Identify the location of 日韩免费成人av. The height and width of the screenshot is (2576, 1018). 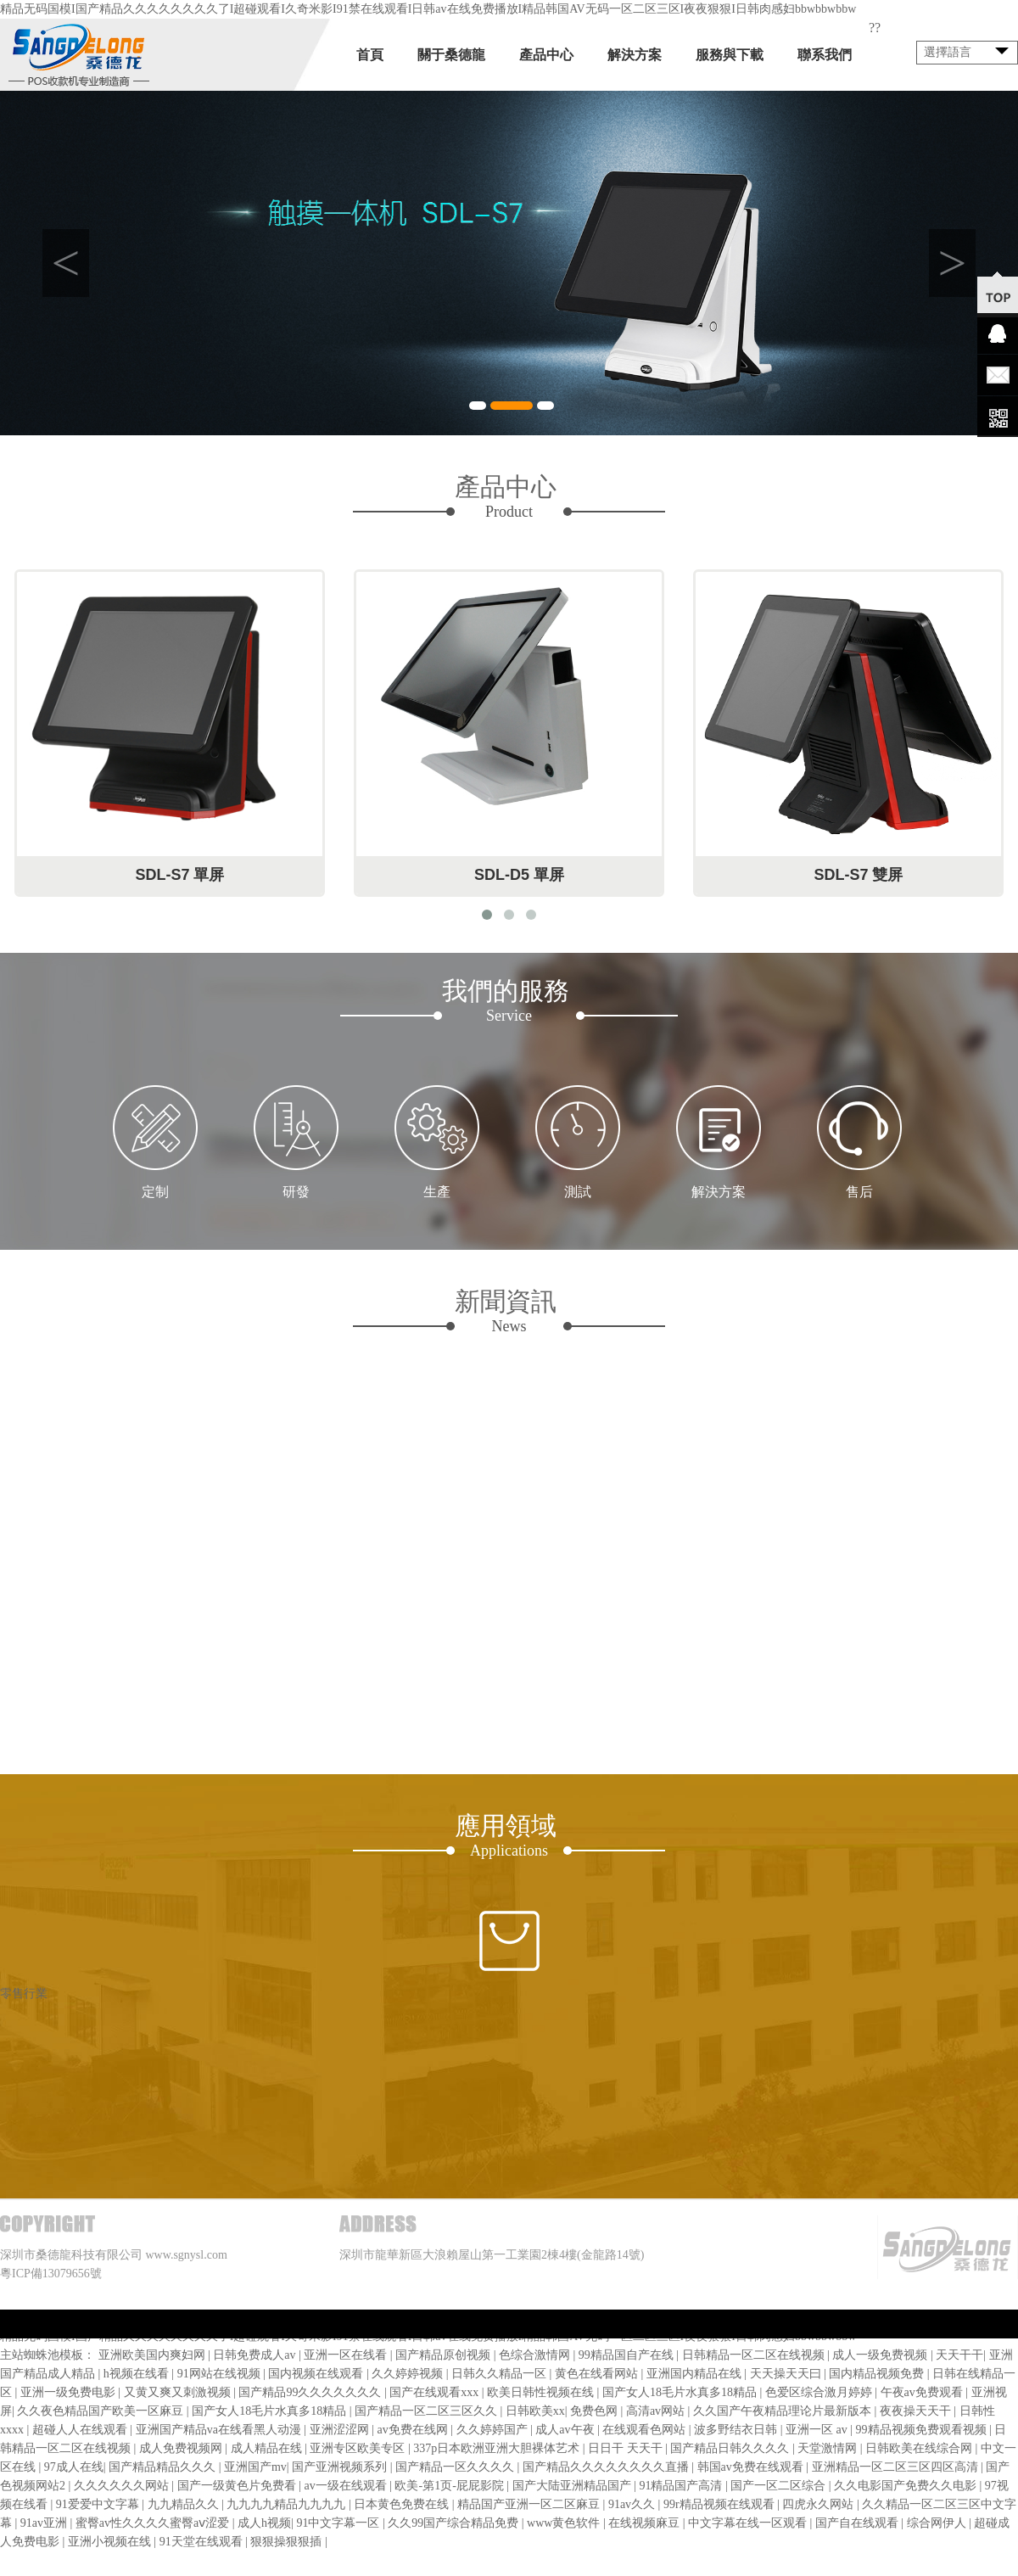
(256, 2355).